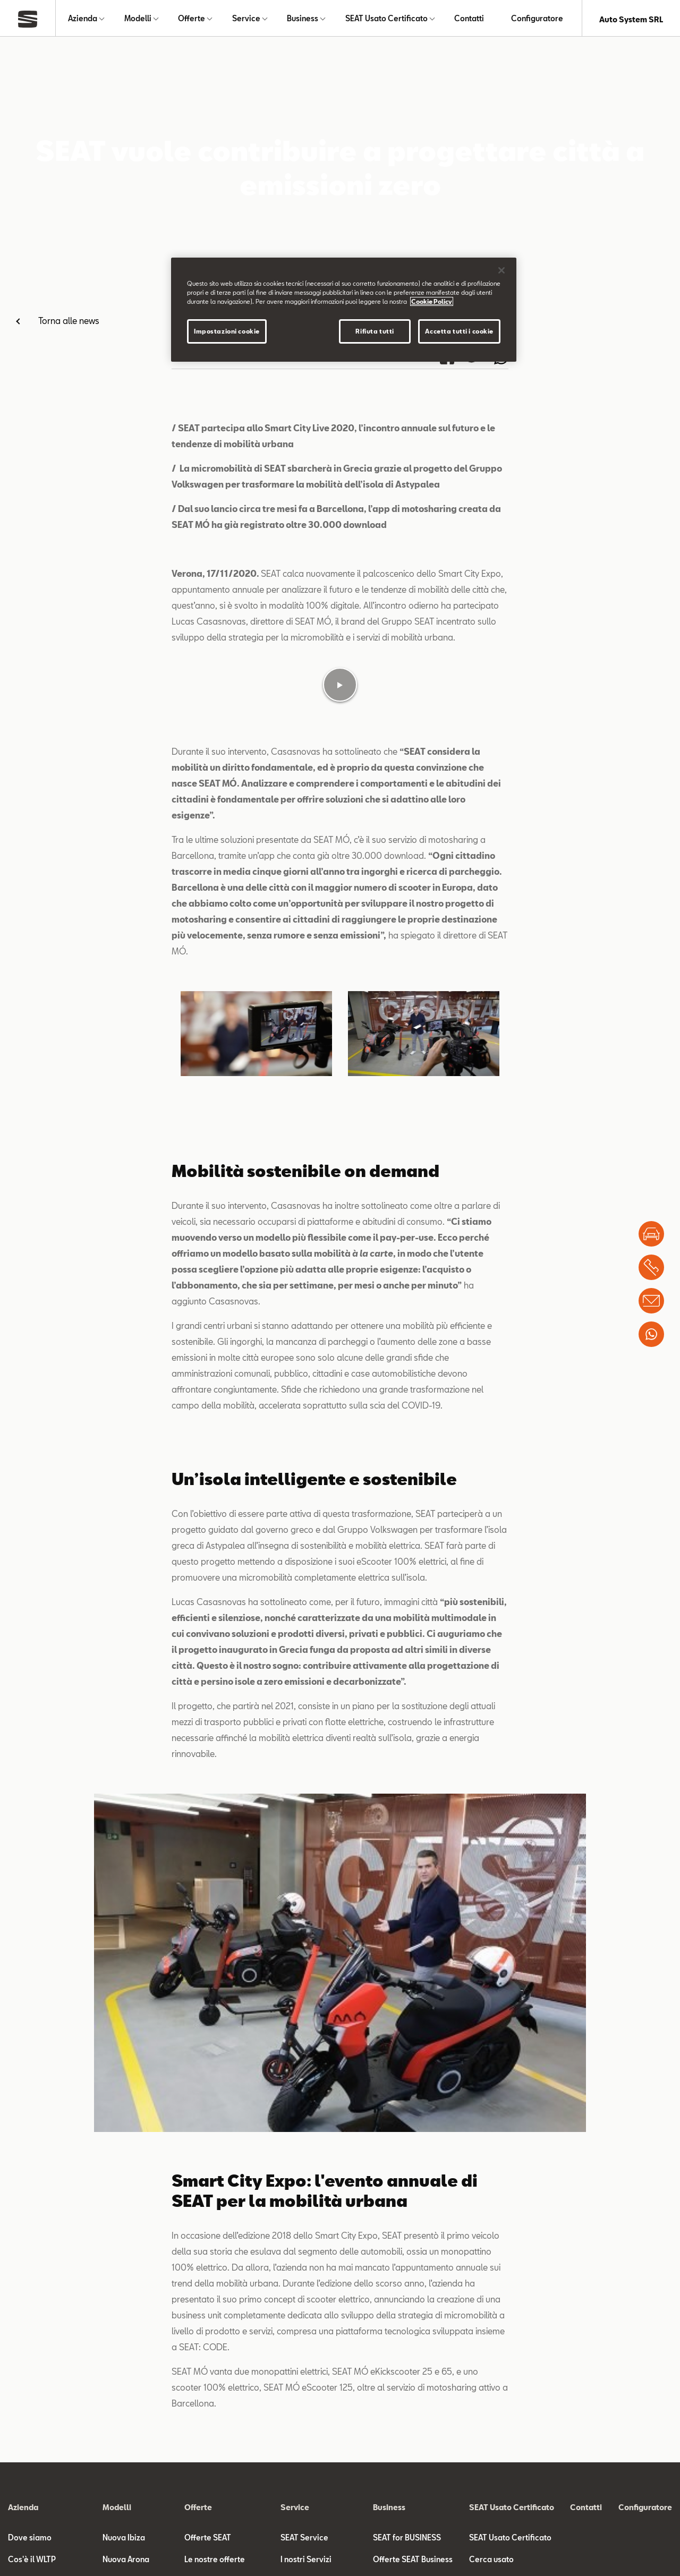 The height and width of the screenshot is (2576, 680). Describe the element at coordinates (68, 323) in the screenshot. I see `Torna alle news` at that location.